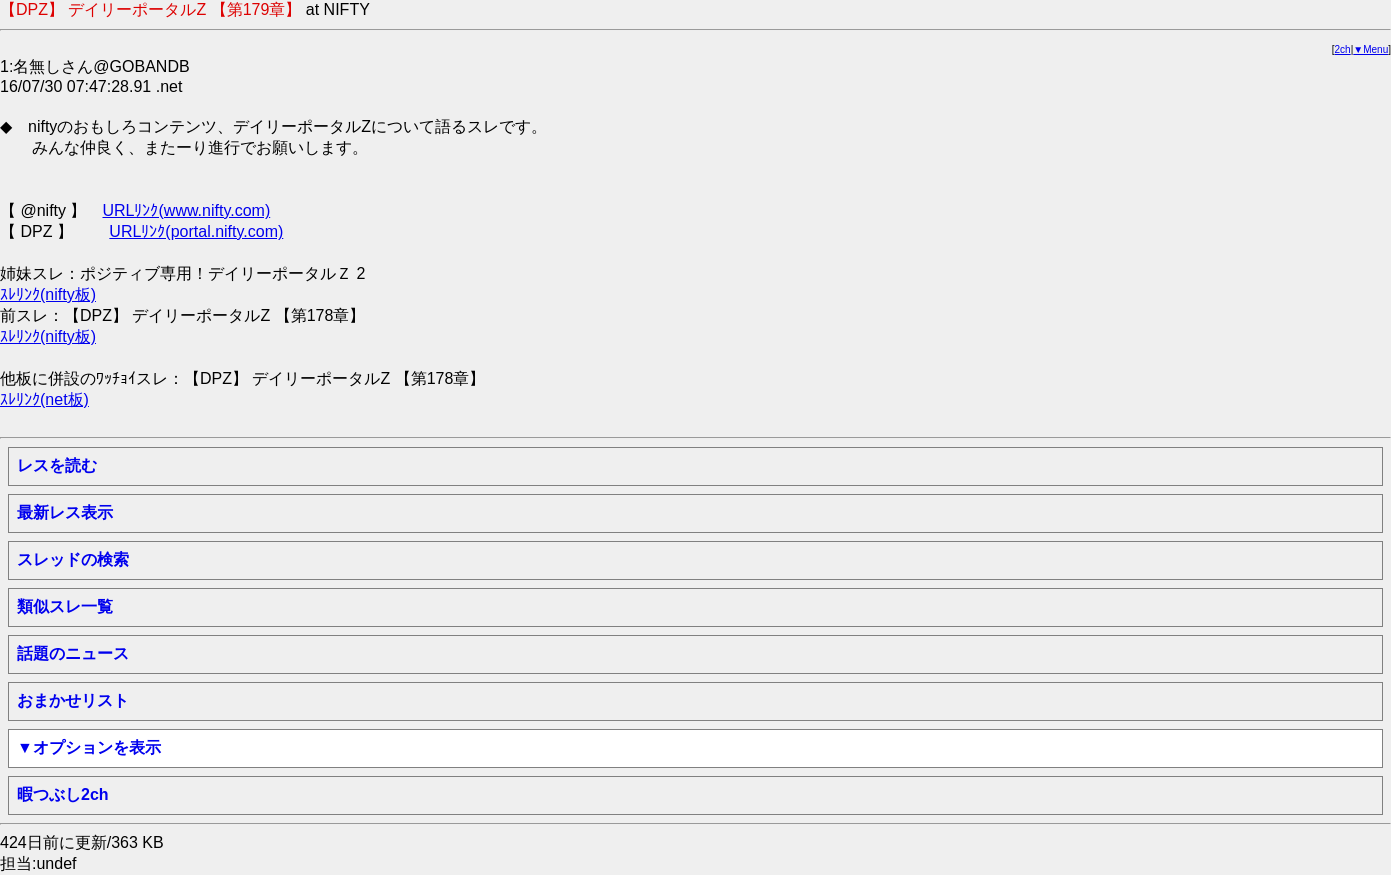 The width and height of the screenshot is (1391, 875). Describe the element at coordinates (63, 794) in the screenshot. I see `暇つぶし2ch` at that location.